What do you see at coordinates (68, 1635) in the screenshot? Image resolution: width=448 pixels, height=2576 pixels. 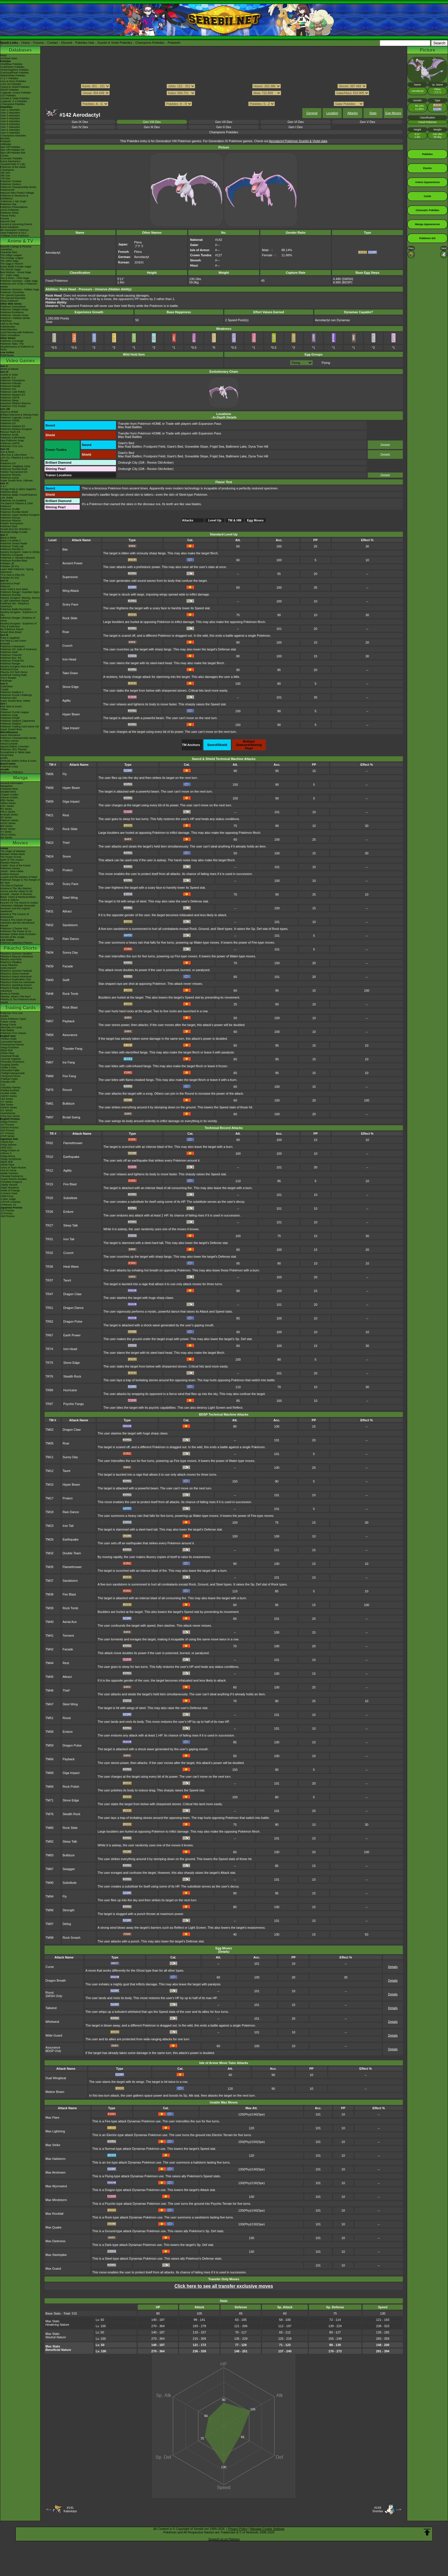 I see `Torment` at bounding box center [68, 1635].